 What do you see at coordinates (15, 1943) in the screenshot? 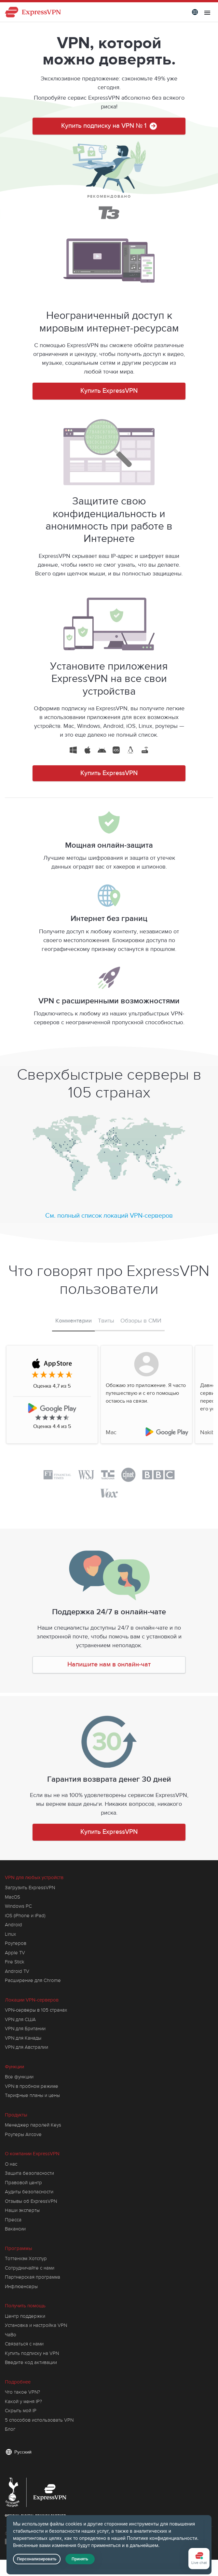
I see `Роутеров` at bounding box center [15, 1943].